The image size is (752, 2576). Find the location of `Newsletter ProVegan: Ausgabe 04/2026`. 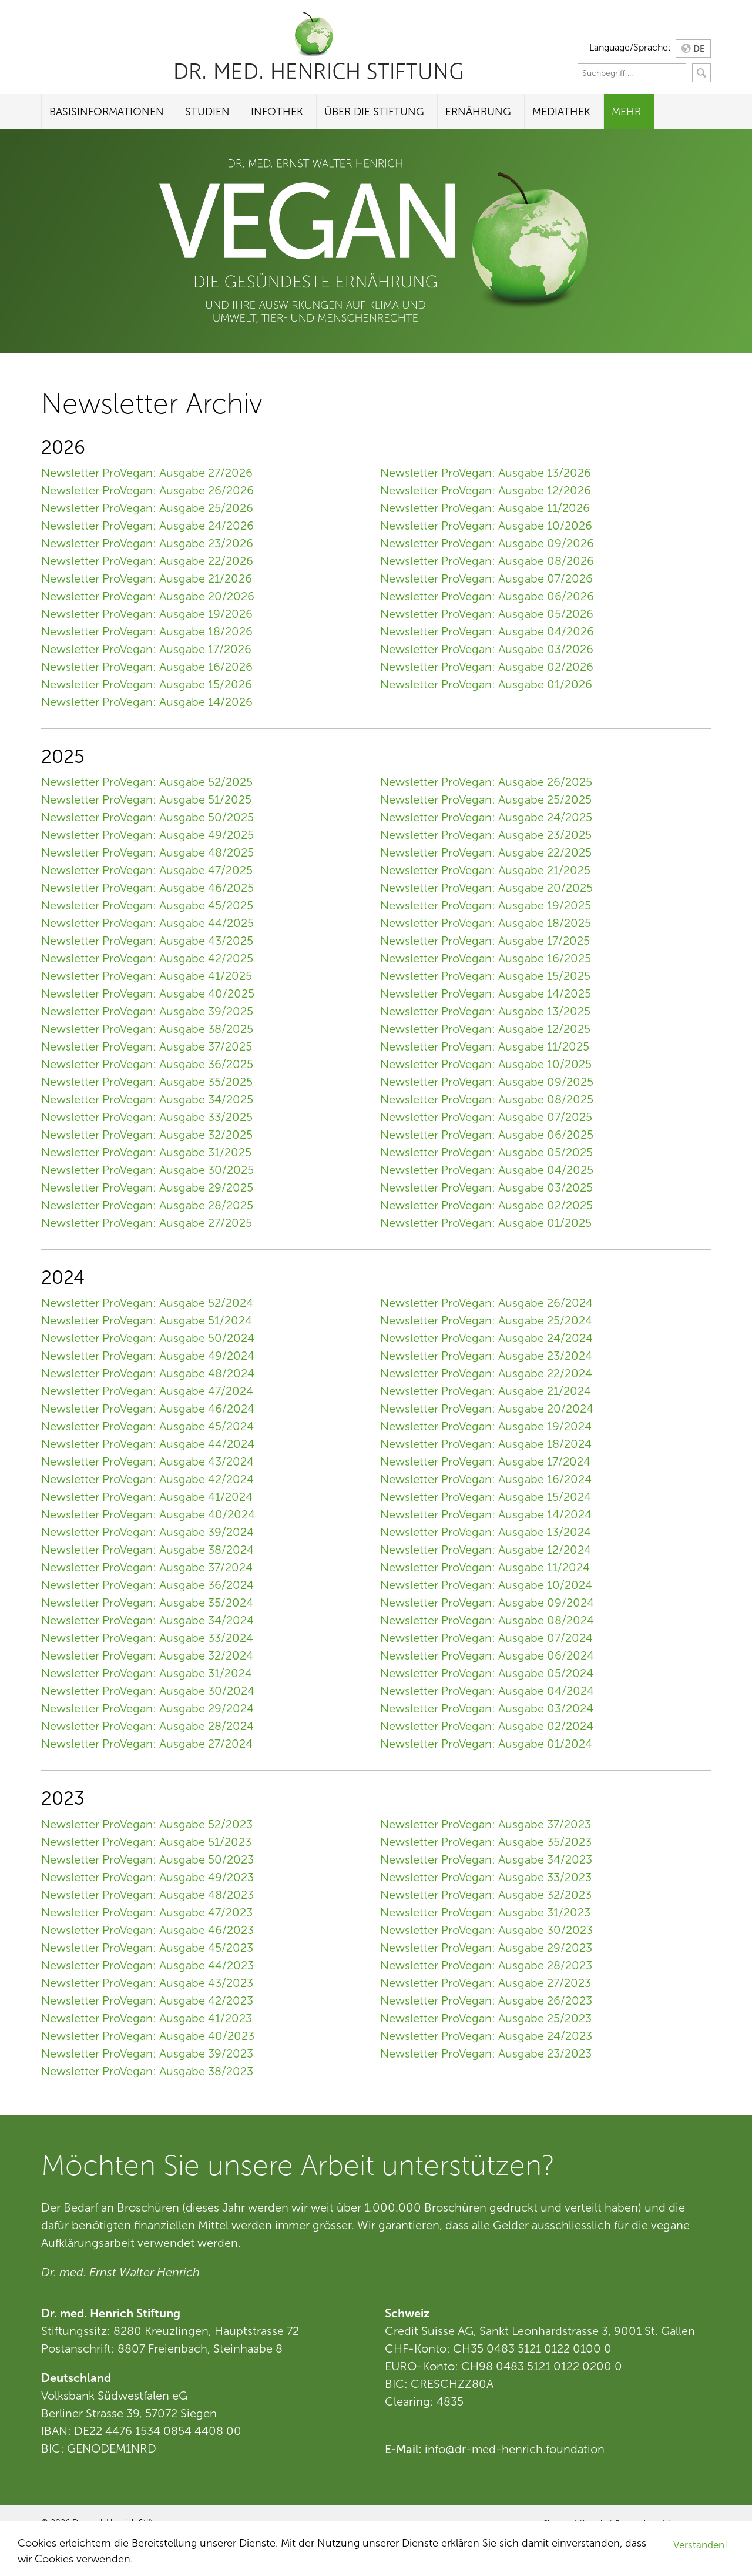

Newsletter ProVegan: Ausgabe 04/2026 is located at coordinates (487, 631).